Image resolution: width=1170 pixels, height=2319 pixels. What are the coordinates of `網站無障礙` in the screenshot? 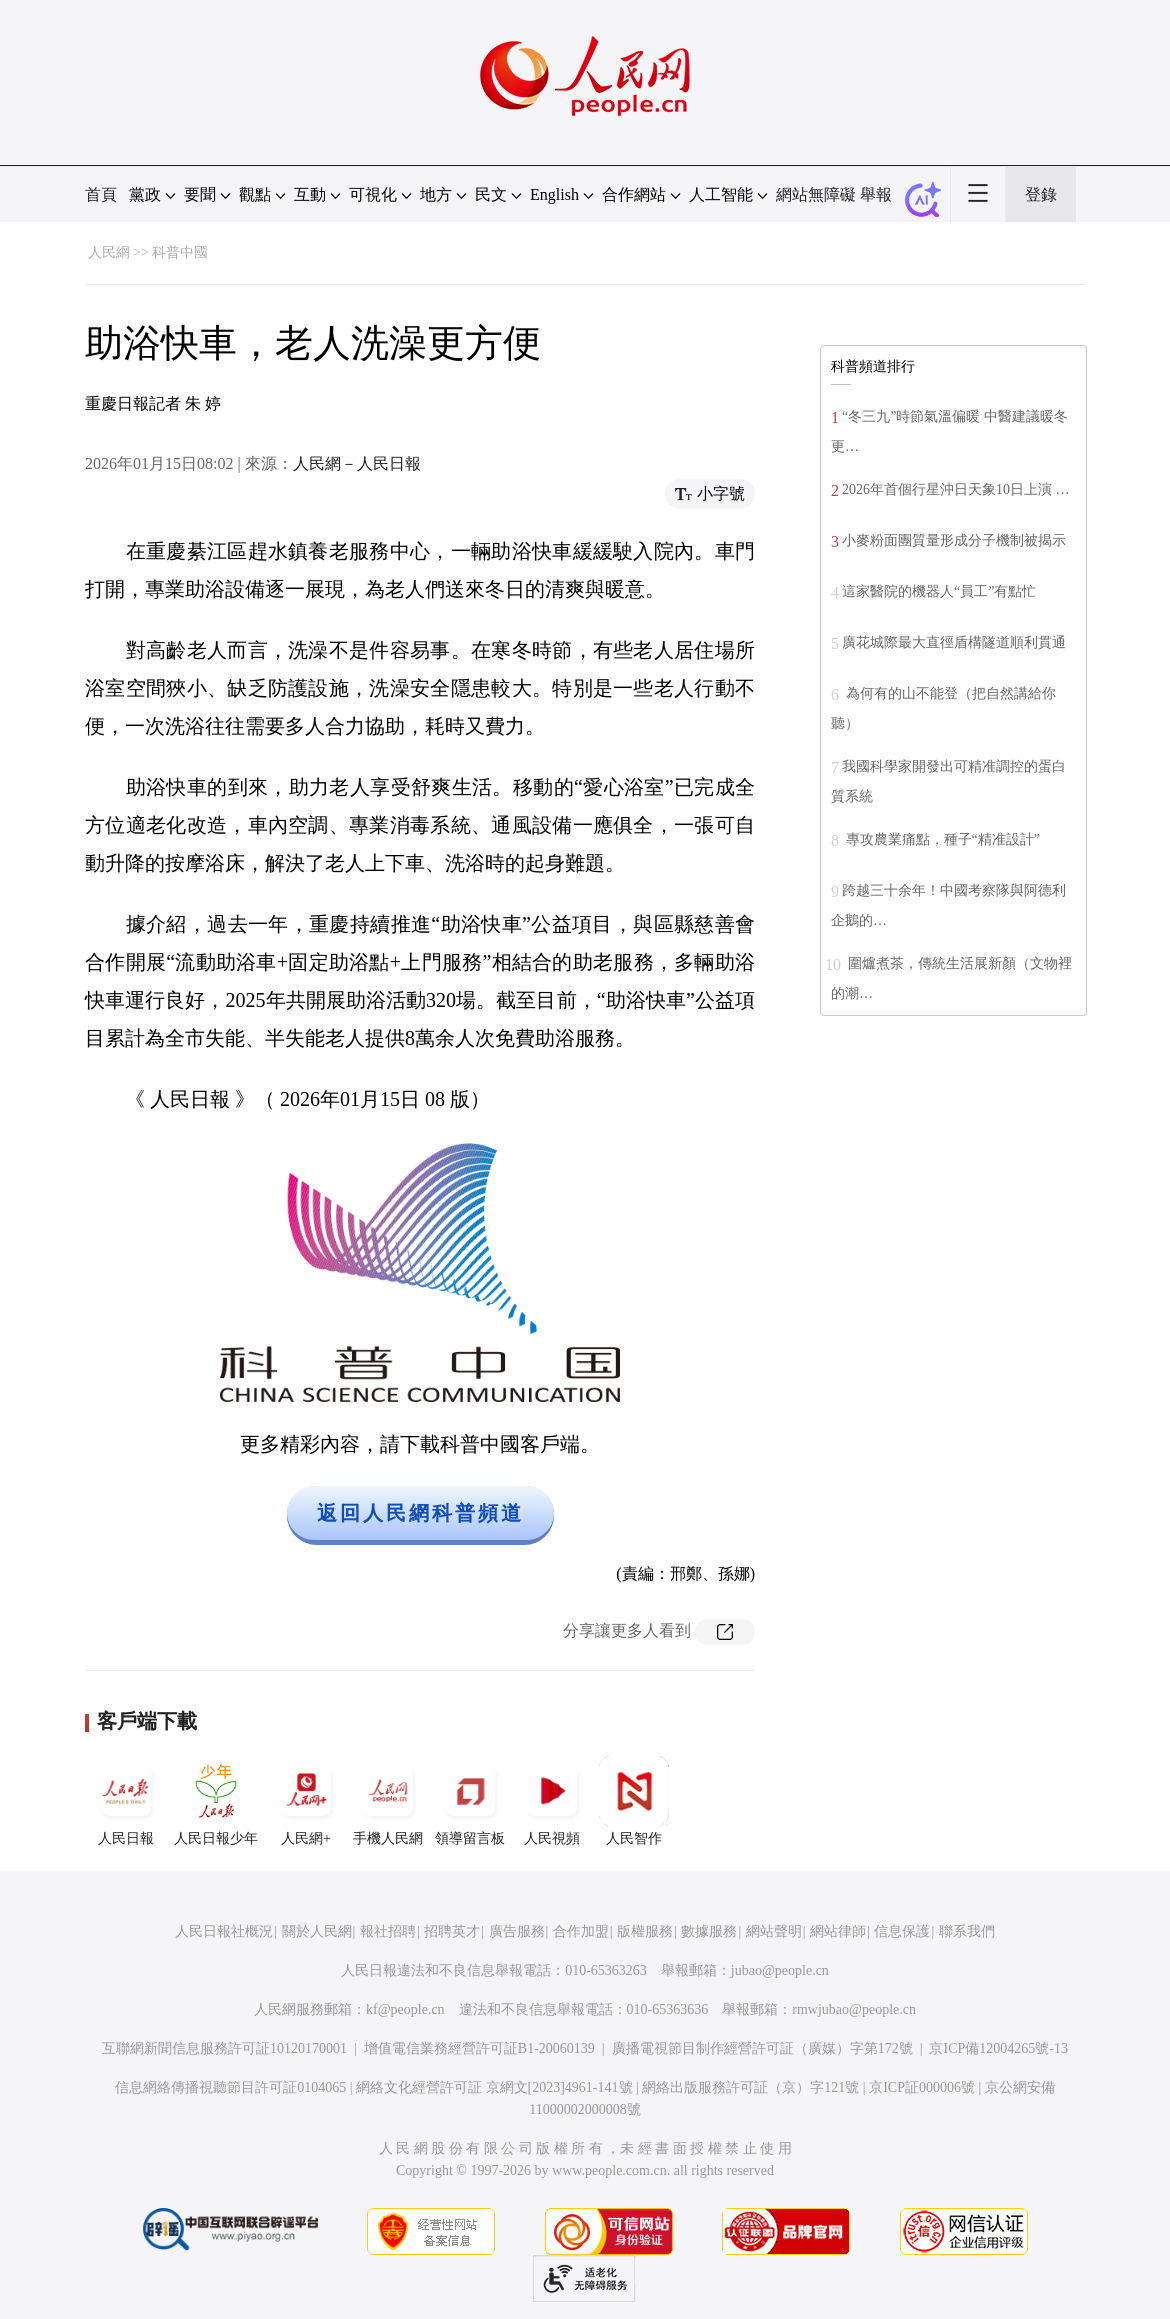 It's located at (816, 194).